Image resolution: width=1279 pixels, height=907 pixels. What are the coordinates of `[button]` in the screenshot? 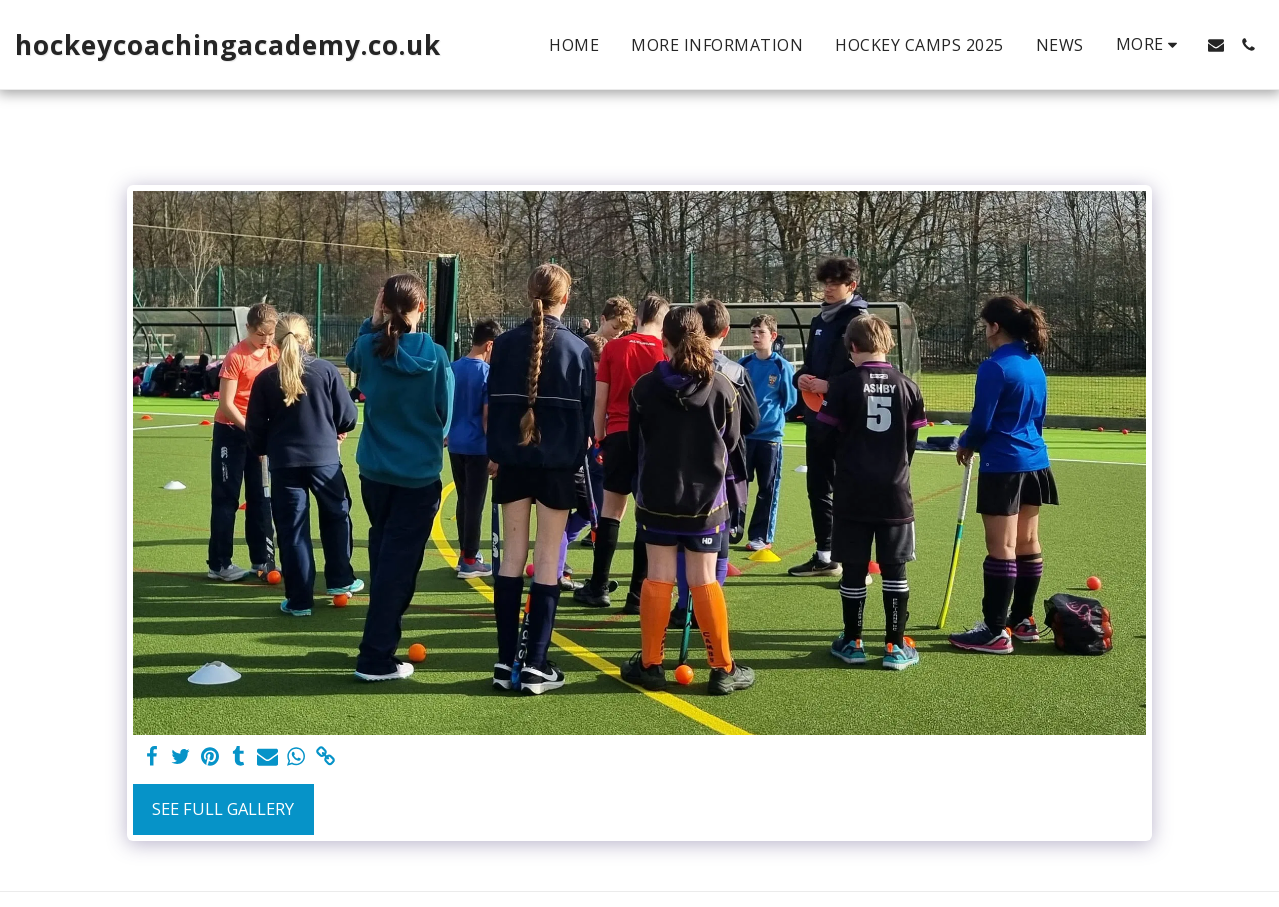 It's located at (1216, 45).